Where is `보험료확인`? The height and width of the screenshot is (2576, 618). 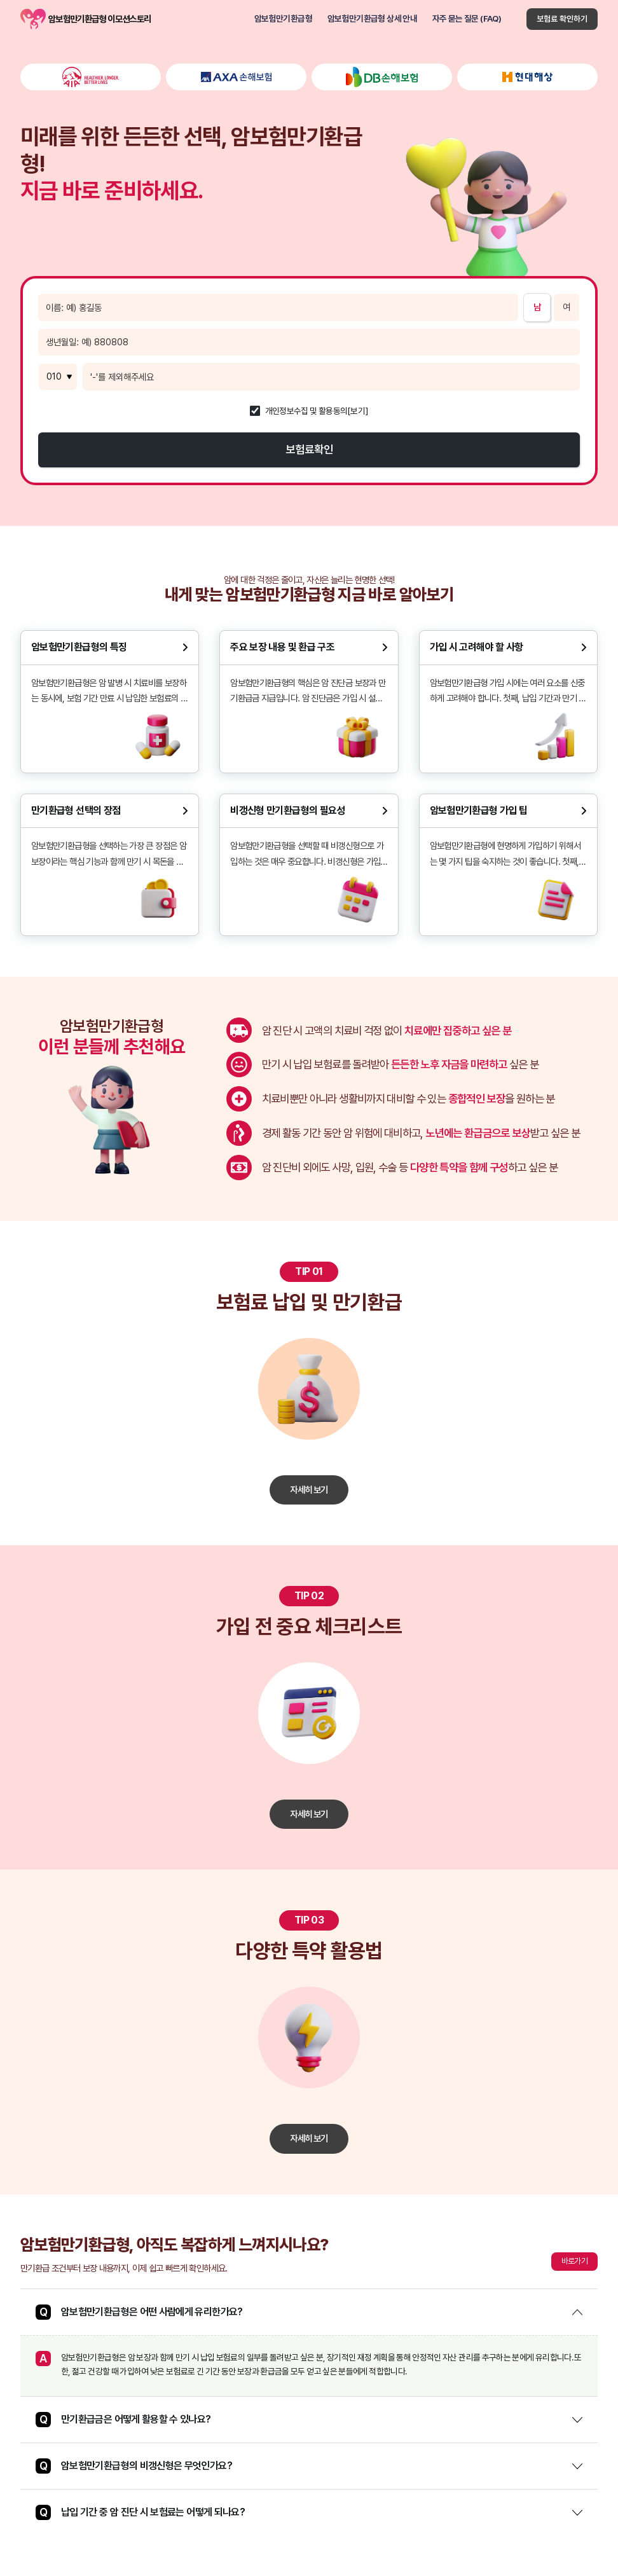 보험료확인 is located at coordinates (309, 449).